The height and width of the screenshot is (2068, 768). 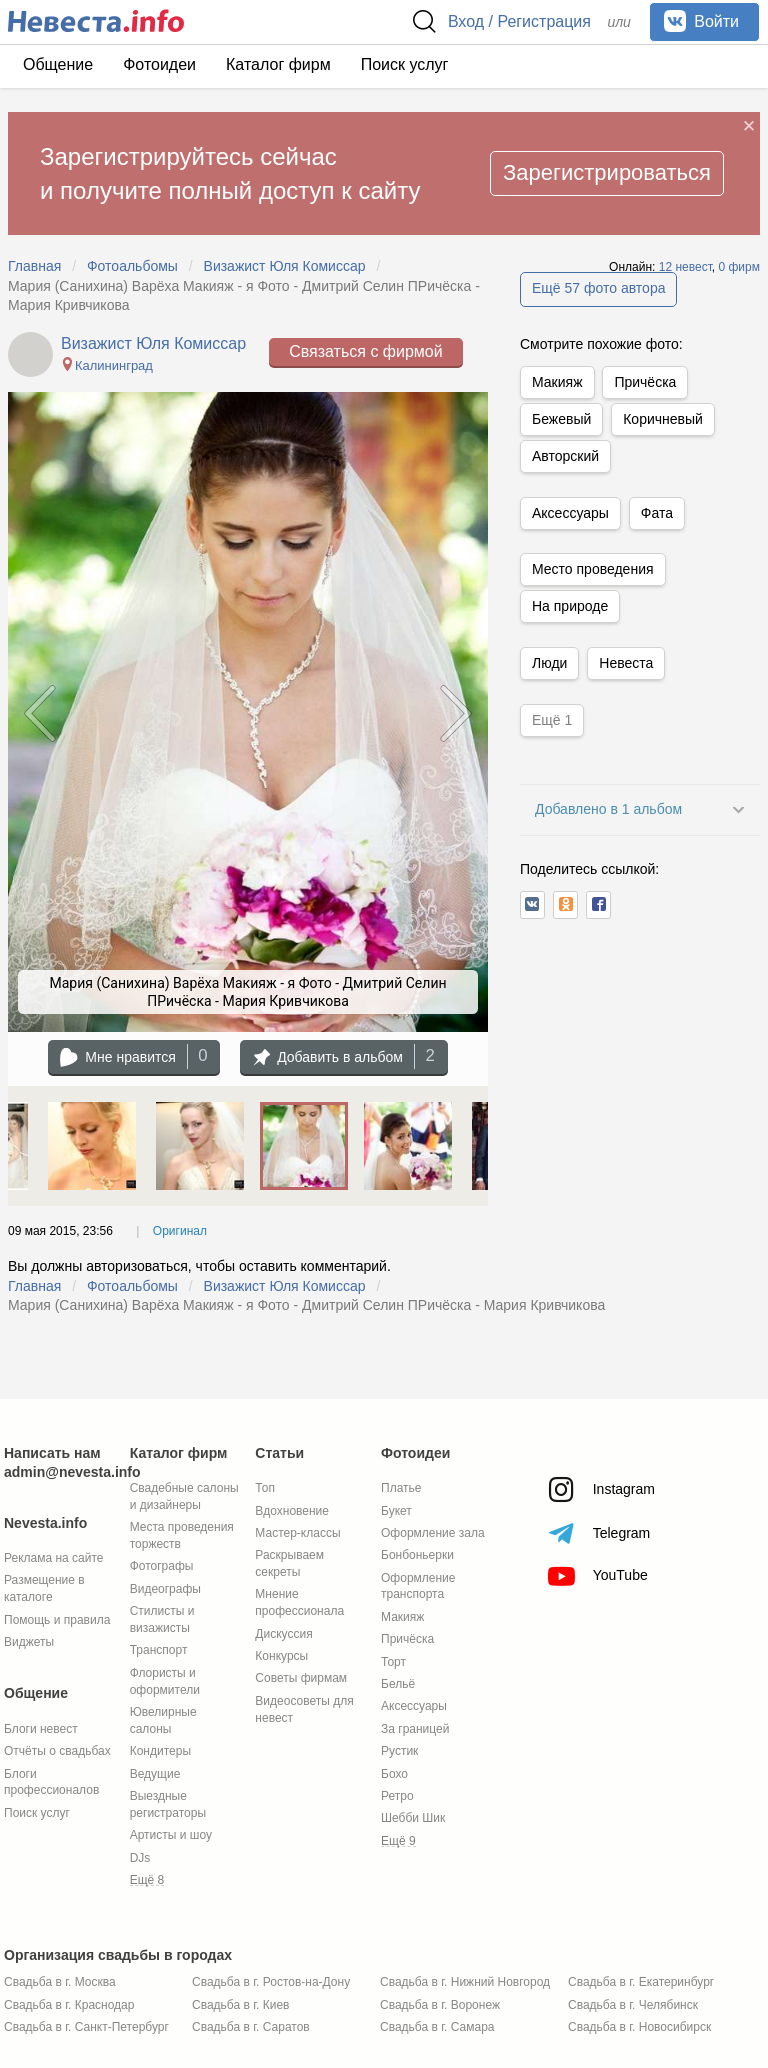 What do you see at coordinates (405, 64) in the screenshot?
I see `Поиск услуг` at bounding box center [405, 64].